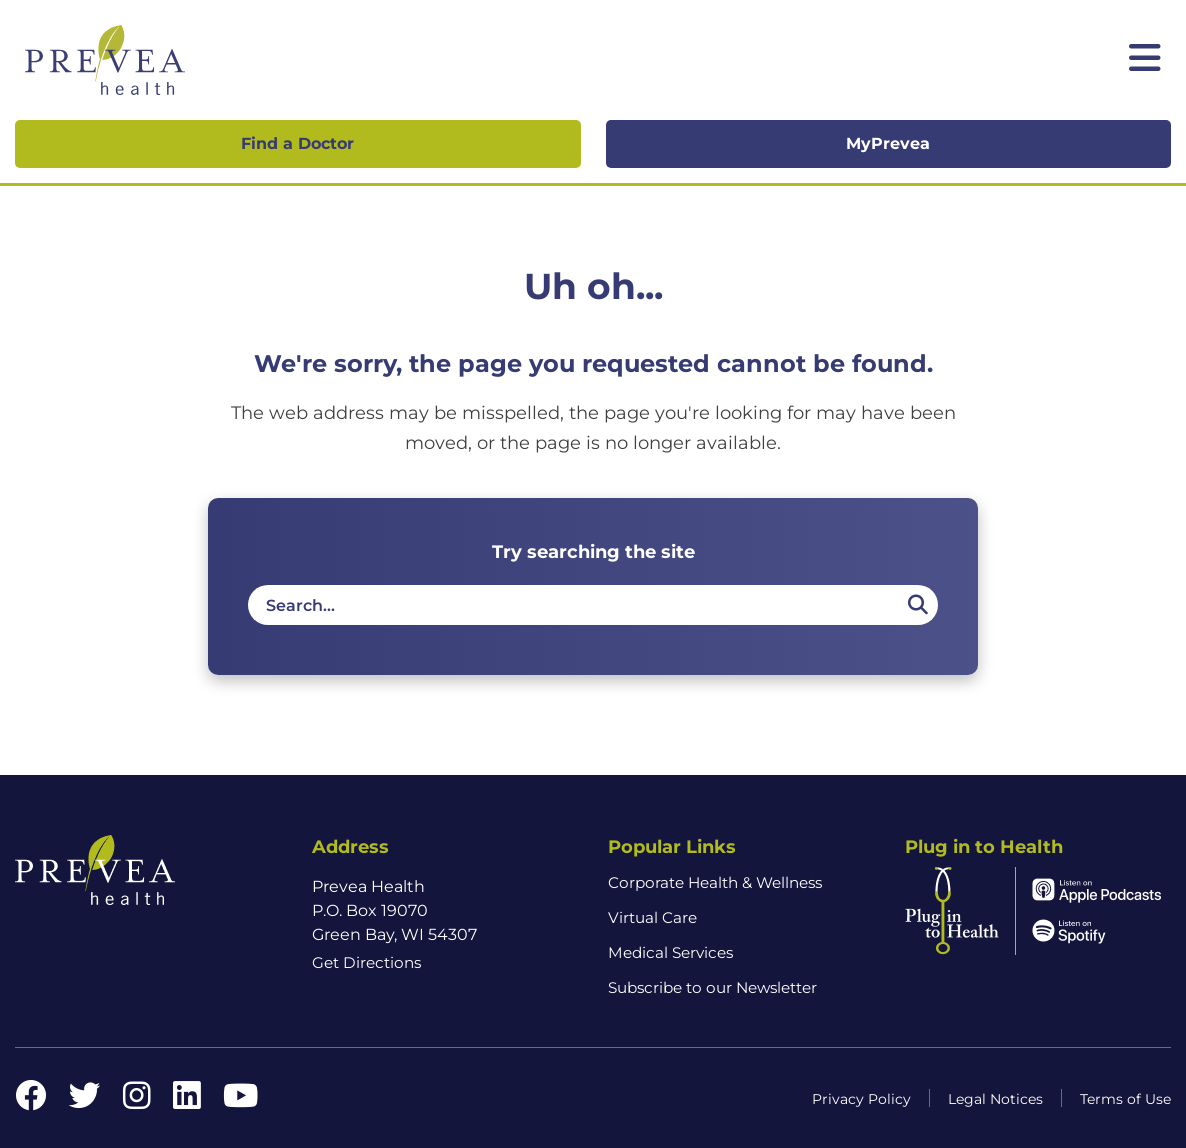 This screenshot has width=1186, height=1148. I want to click on Terms of Use, so click(1125, 1099).